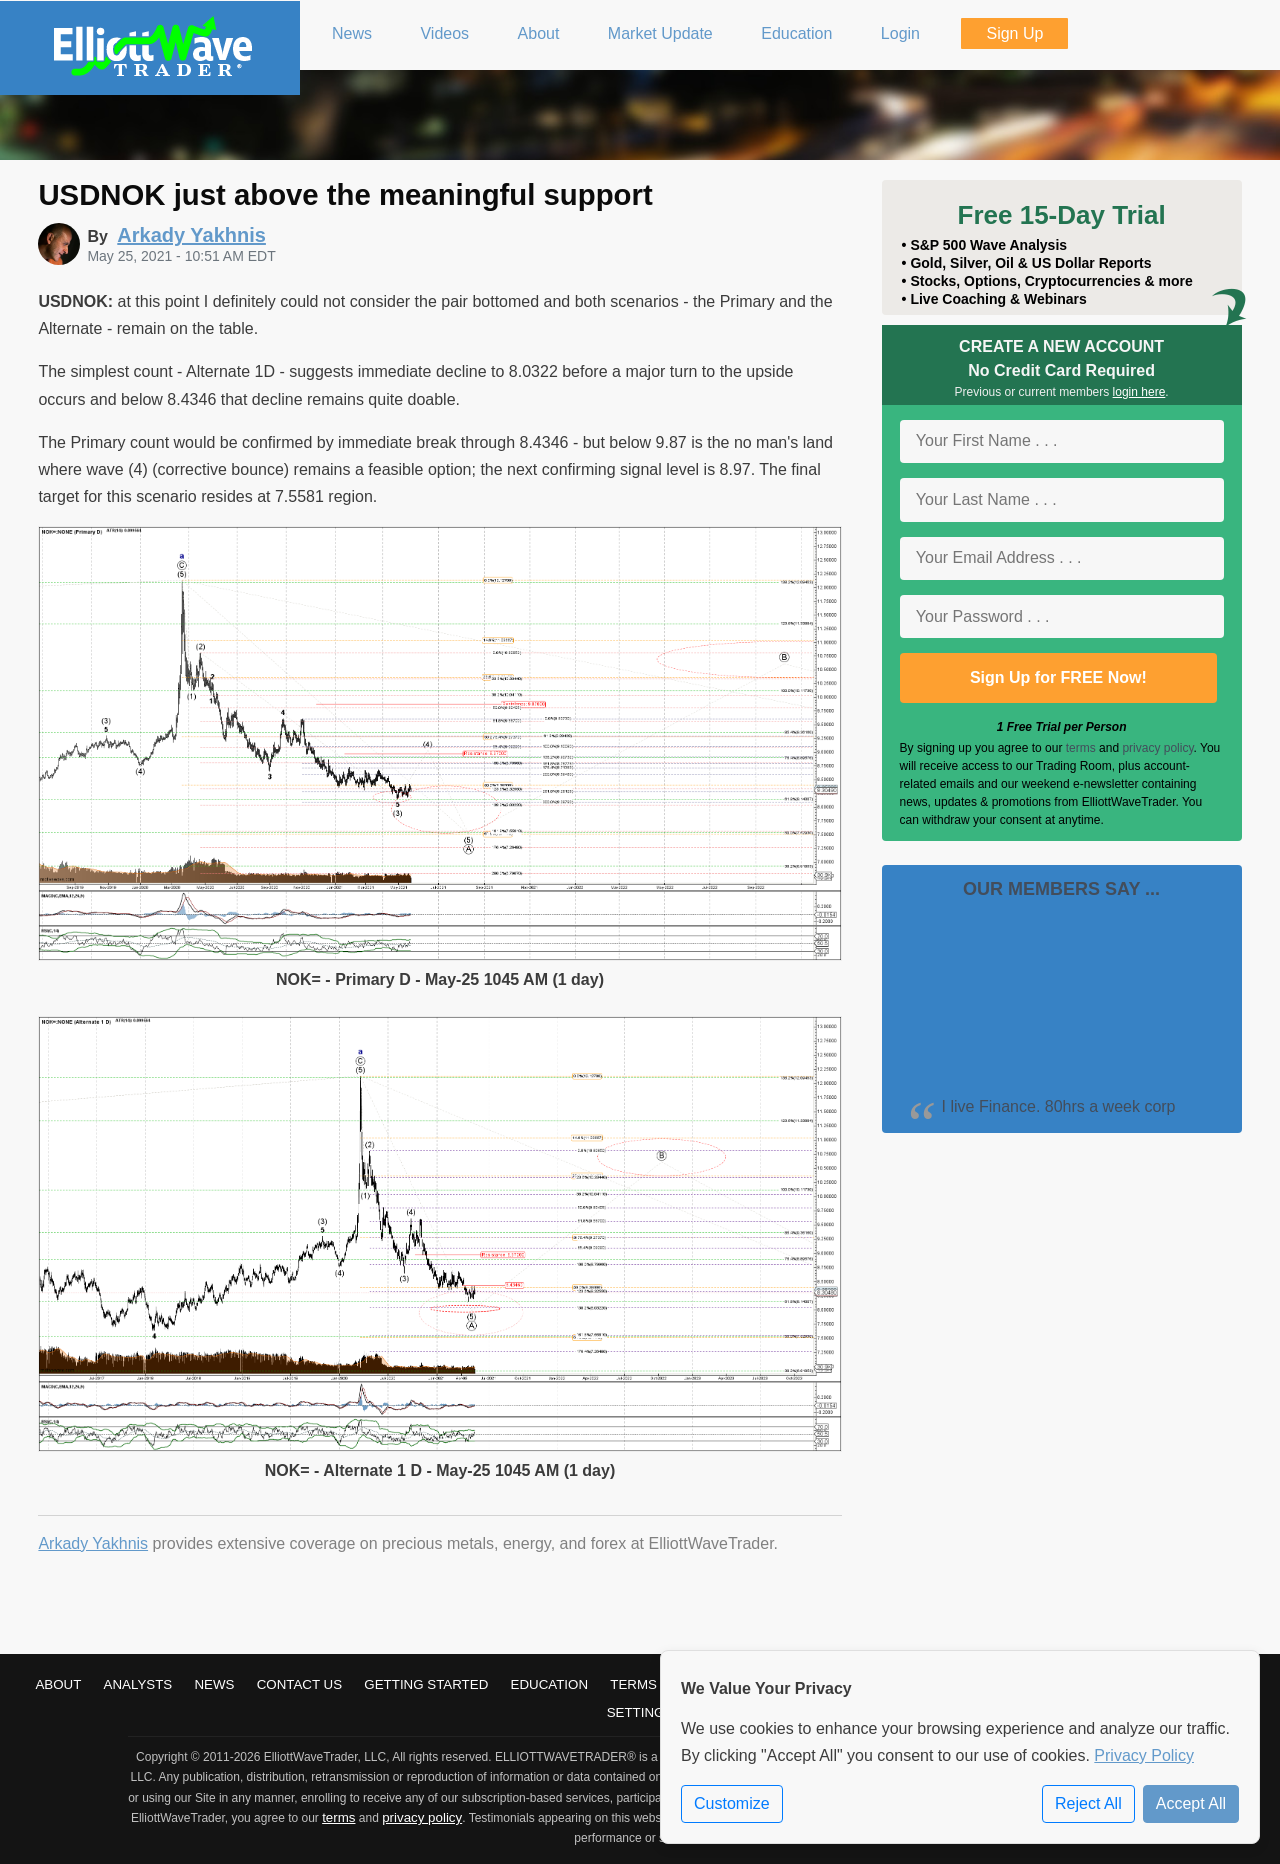 The height and width of the screenshot is (1864, 1280). What do you see at coordinates (93, 1543) in the screenshot?
I see `Arkady Yakhnis` at bounding box center [93, 1543].